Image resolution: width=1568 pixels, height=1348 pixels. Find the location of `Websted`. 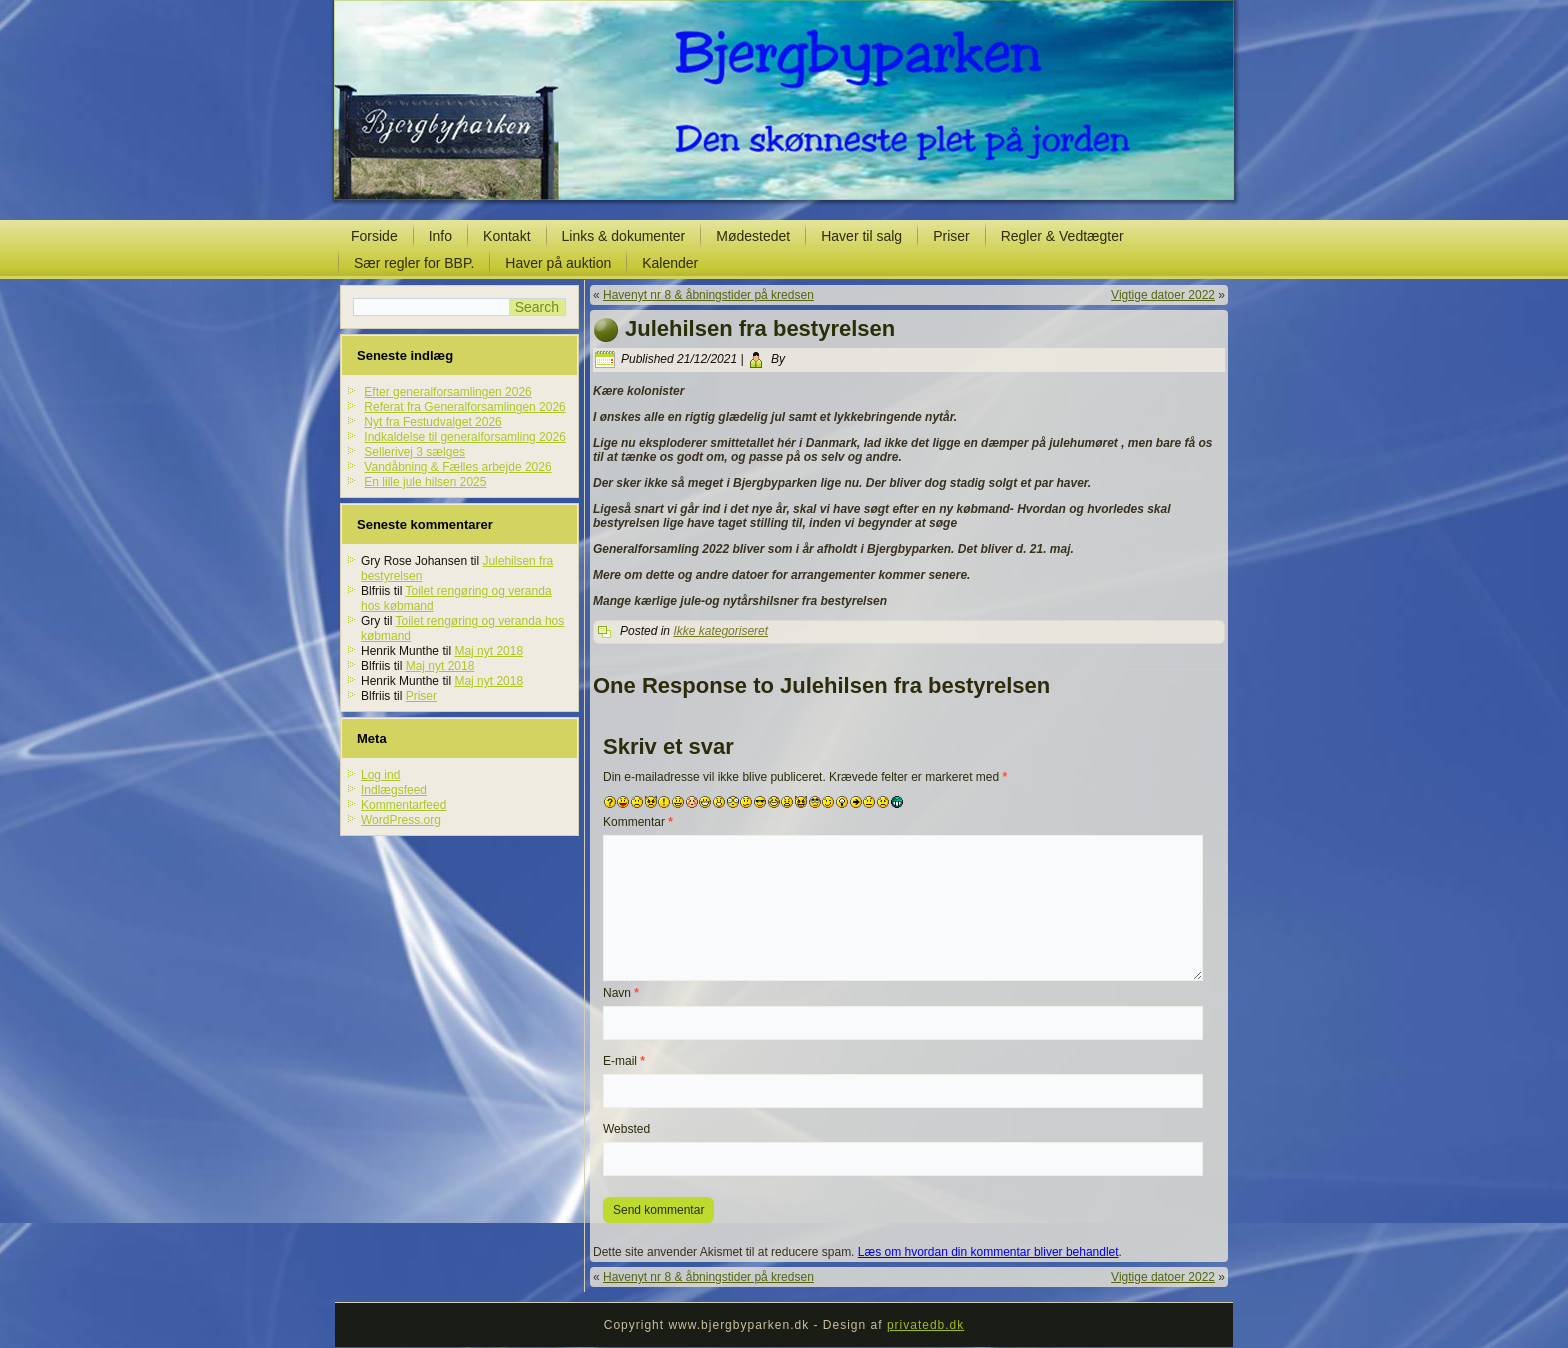

Websted is located at coordinates (626, 1129).